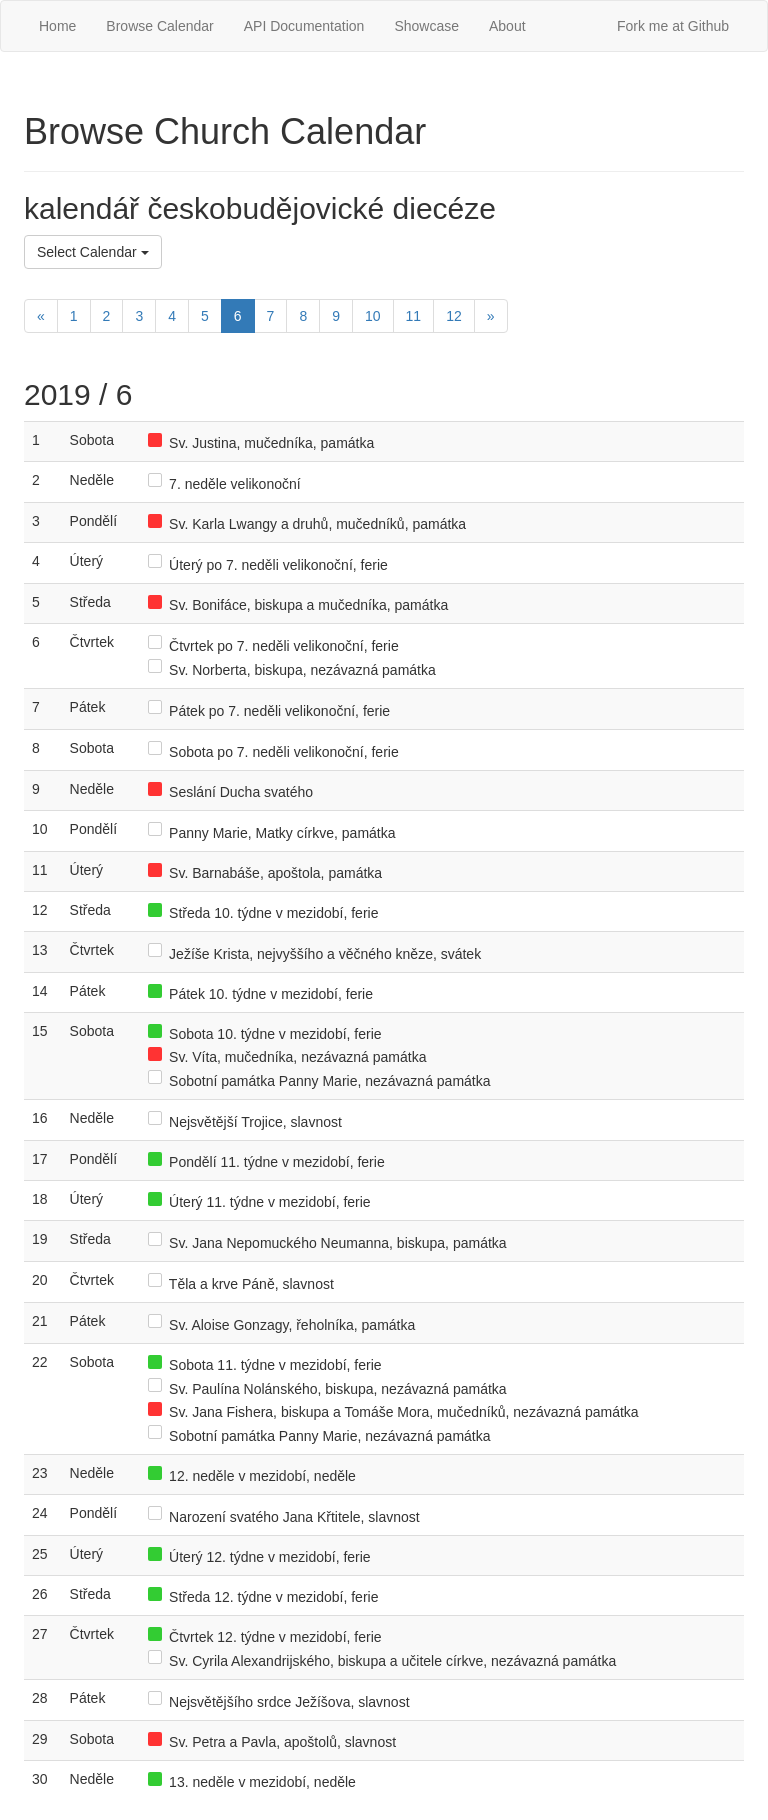  What do you see at coordinates (159, 26) in the screenshot?
I see `Browse Calendar` at bounding box center [159, 26].